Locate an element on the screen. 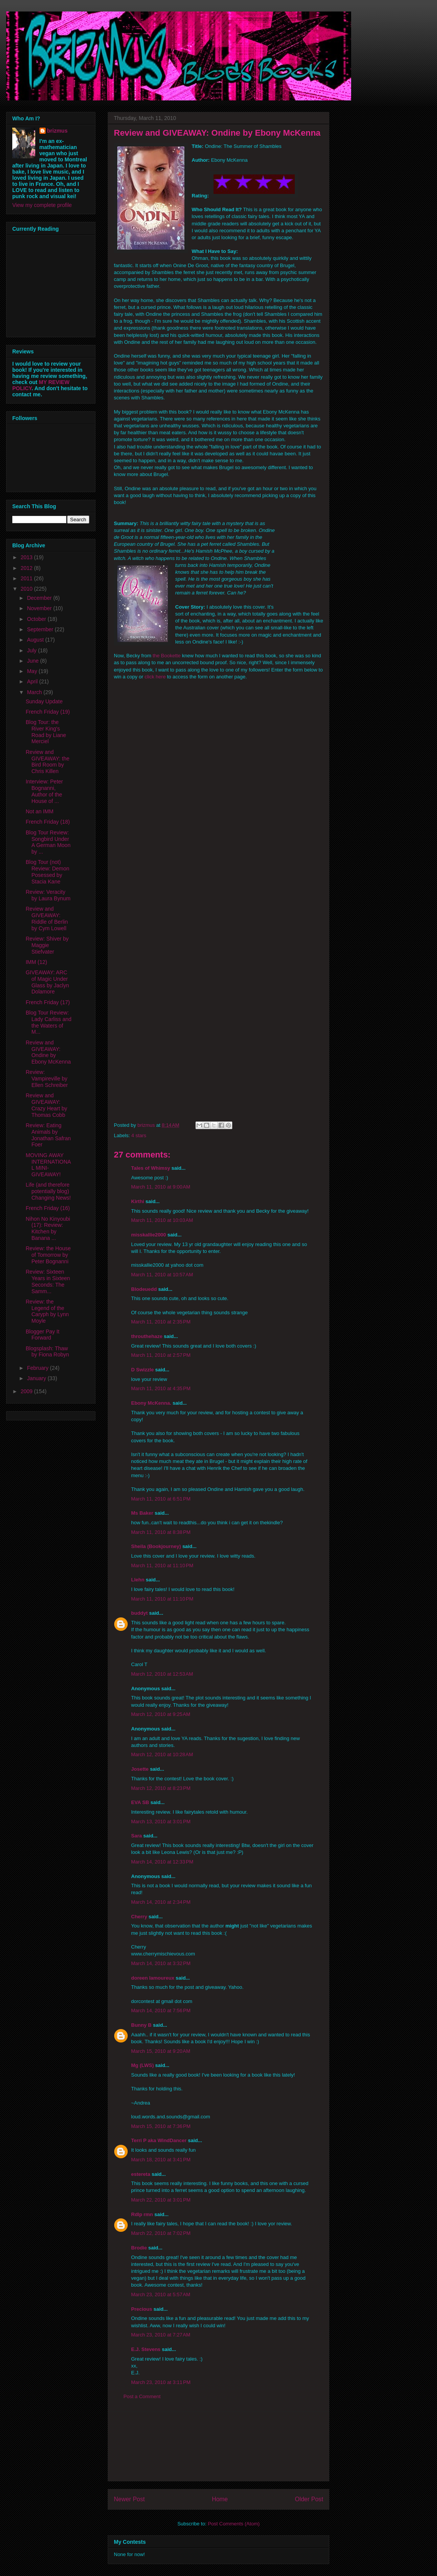 The height and width of the screenshot is (2576, 437). View my complete profile is located at coordinates (42, 205).